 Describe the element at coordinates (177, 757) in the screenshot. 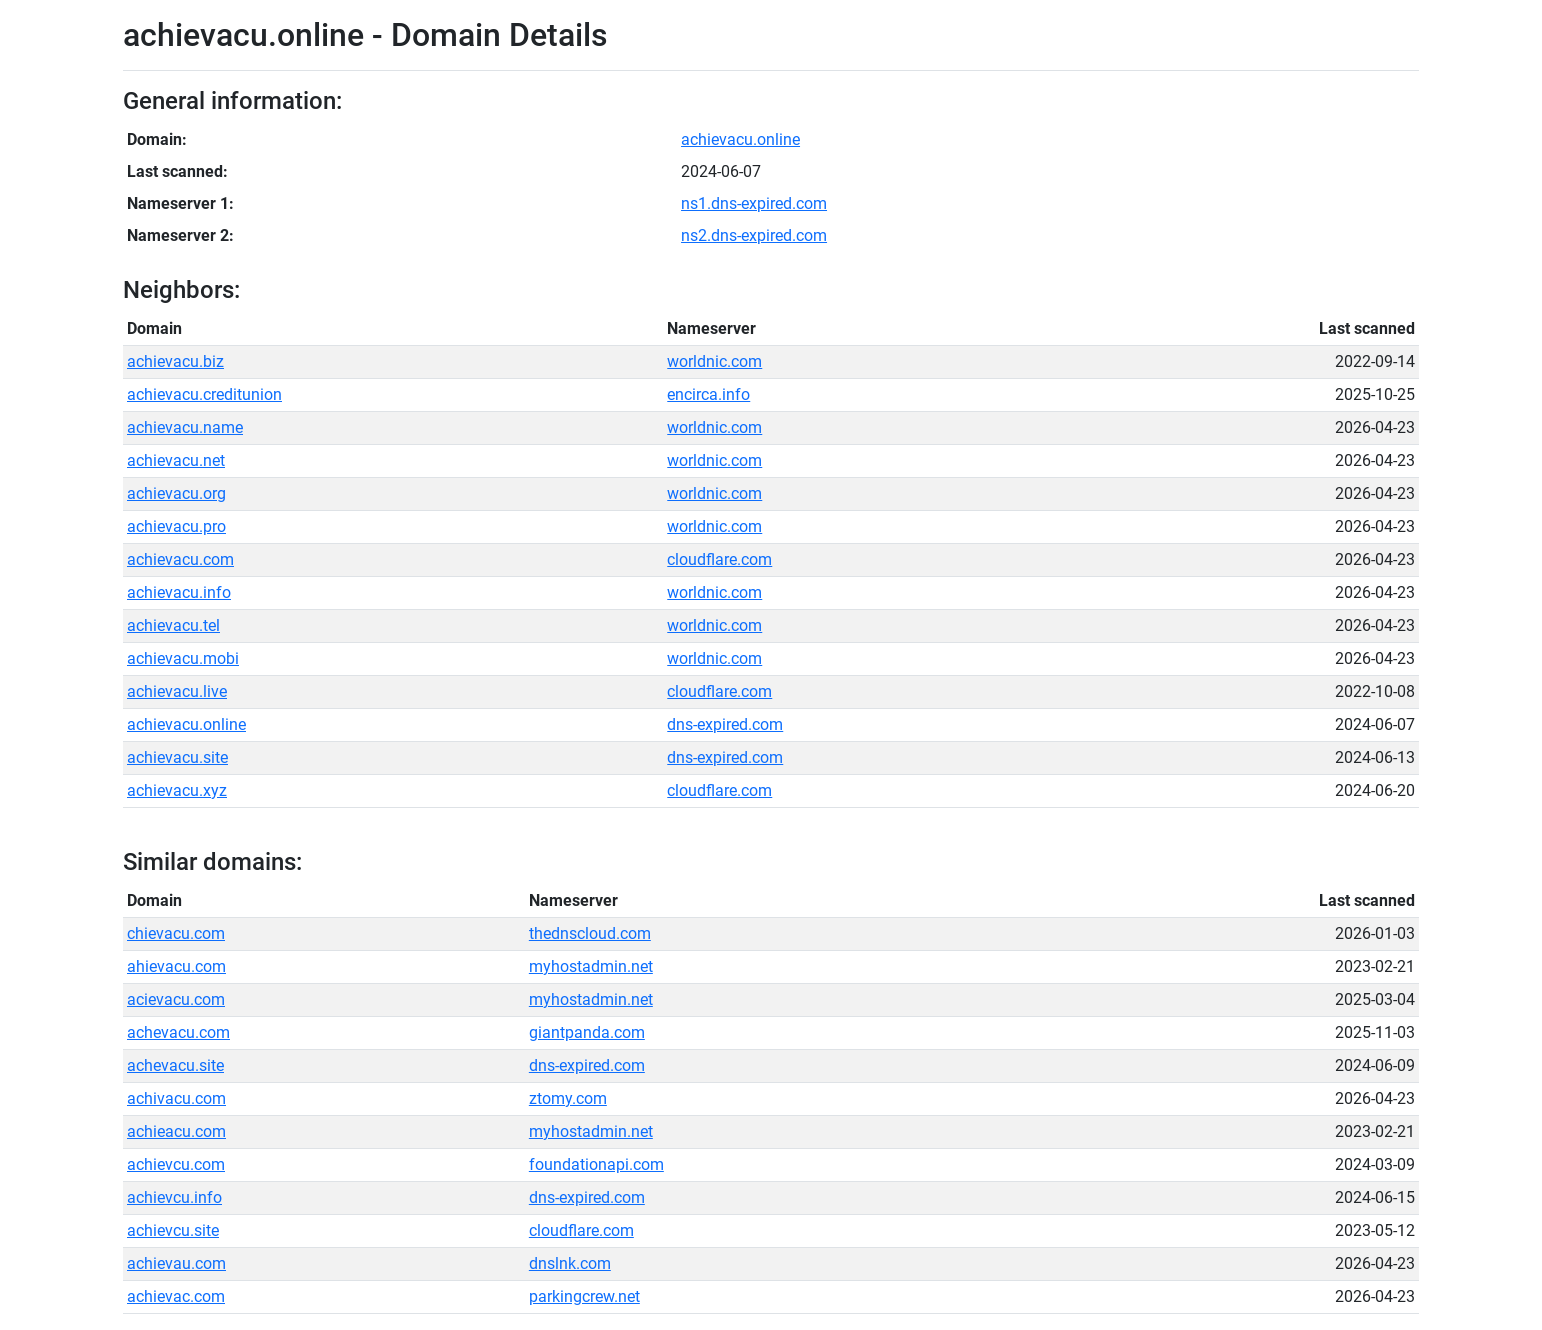

I see `achievacu.site` at that location.